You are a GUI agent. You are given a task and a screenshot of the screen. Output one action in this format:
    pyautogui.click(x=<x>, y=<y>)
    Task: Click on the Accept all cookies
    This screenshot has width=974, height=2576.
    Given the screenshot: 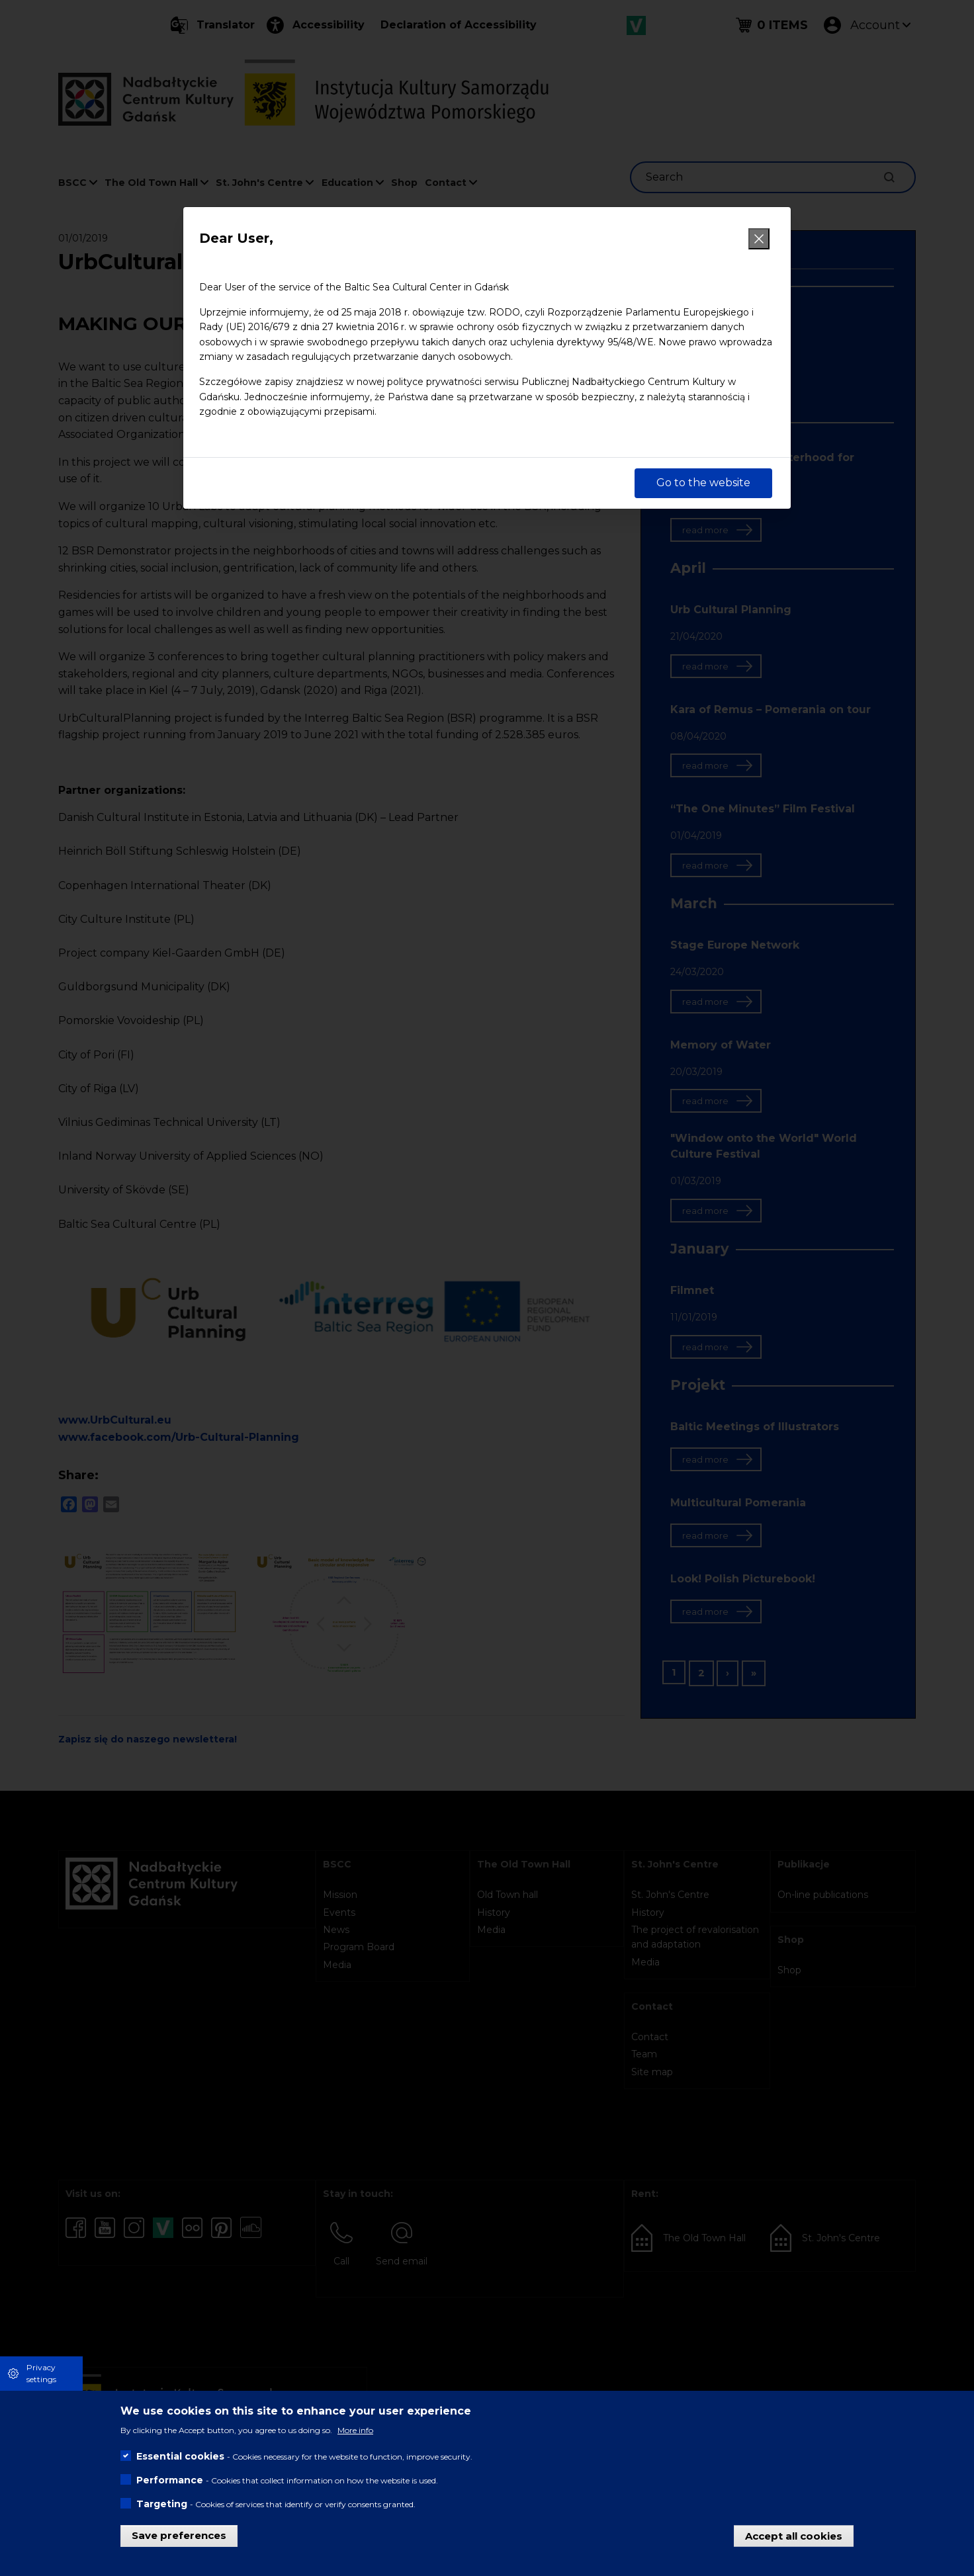 What is the action you would take?
    pyautogui.click(x=793, y=2535)
    